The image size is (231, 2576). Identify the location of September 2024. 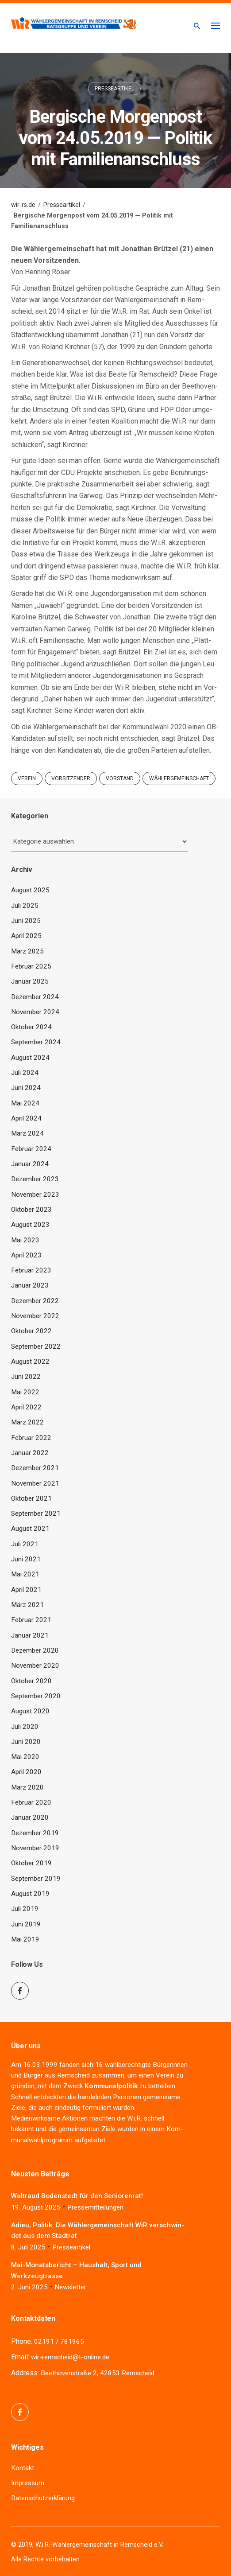
(36, 1042).